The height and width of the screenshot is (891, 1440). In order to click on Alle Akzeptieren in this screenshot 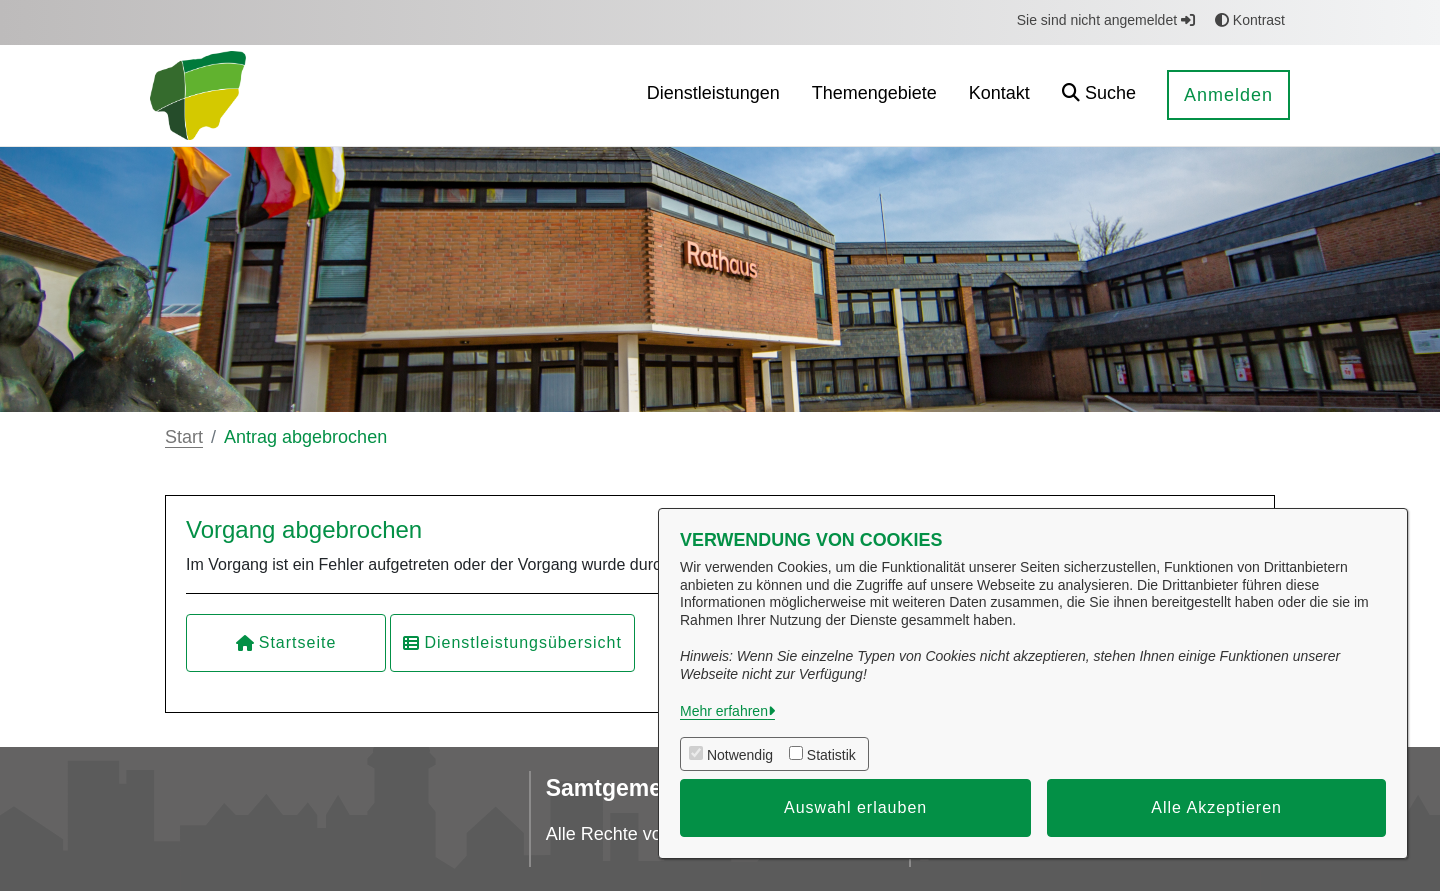, I will do `click(1216, 807)`.